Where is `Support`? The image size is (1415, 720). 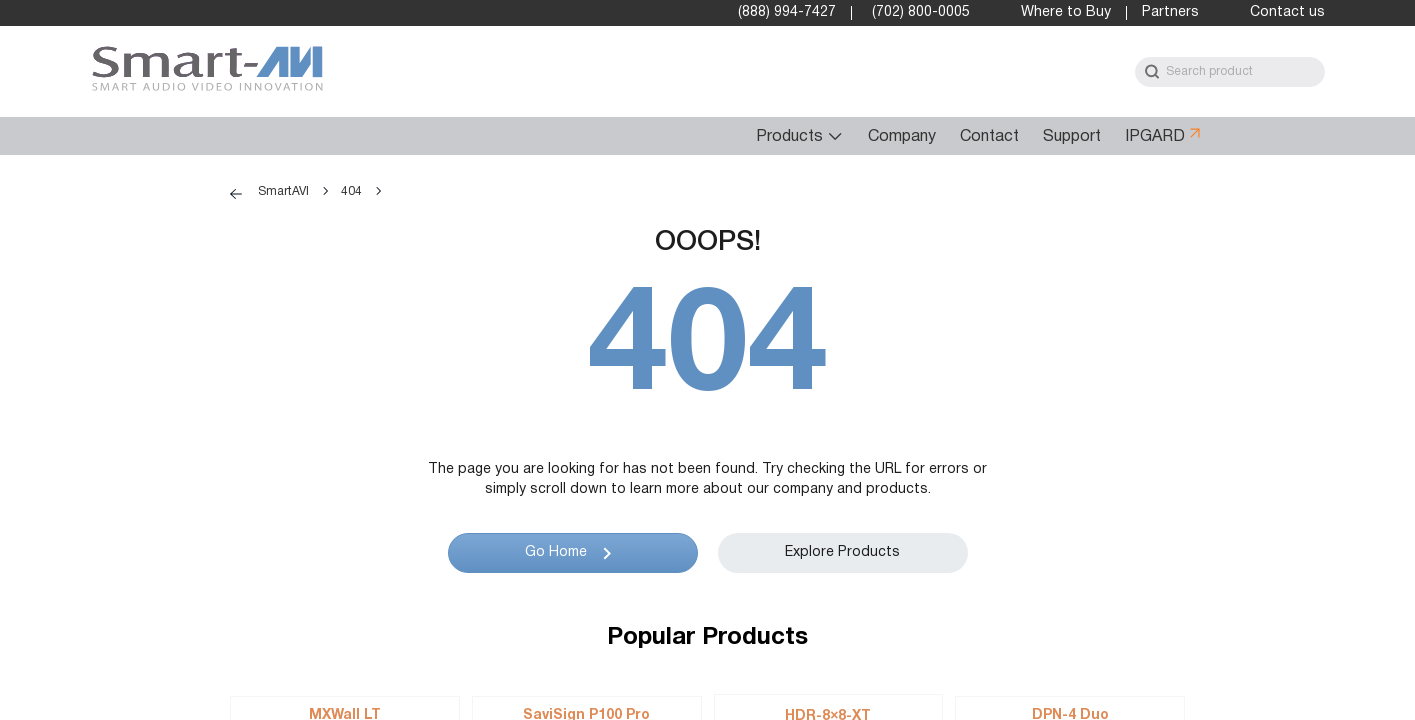
Support is located at coordinates (1072, 137).